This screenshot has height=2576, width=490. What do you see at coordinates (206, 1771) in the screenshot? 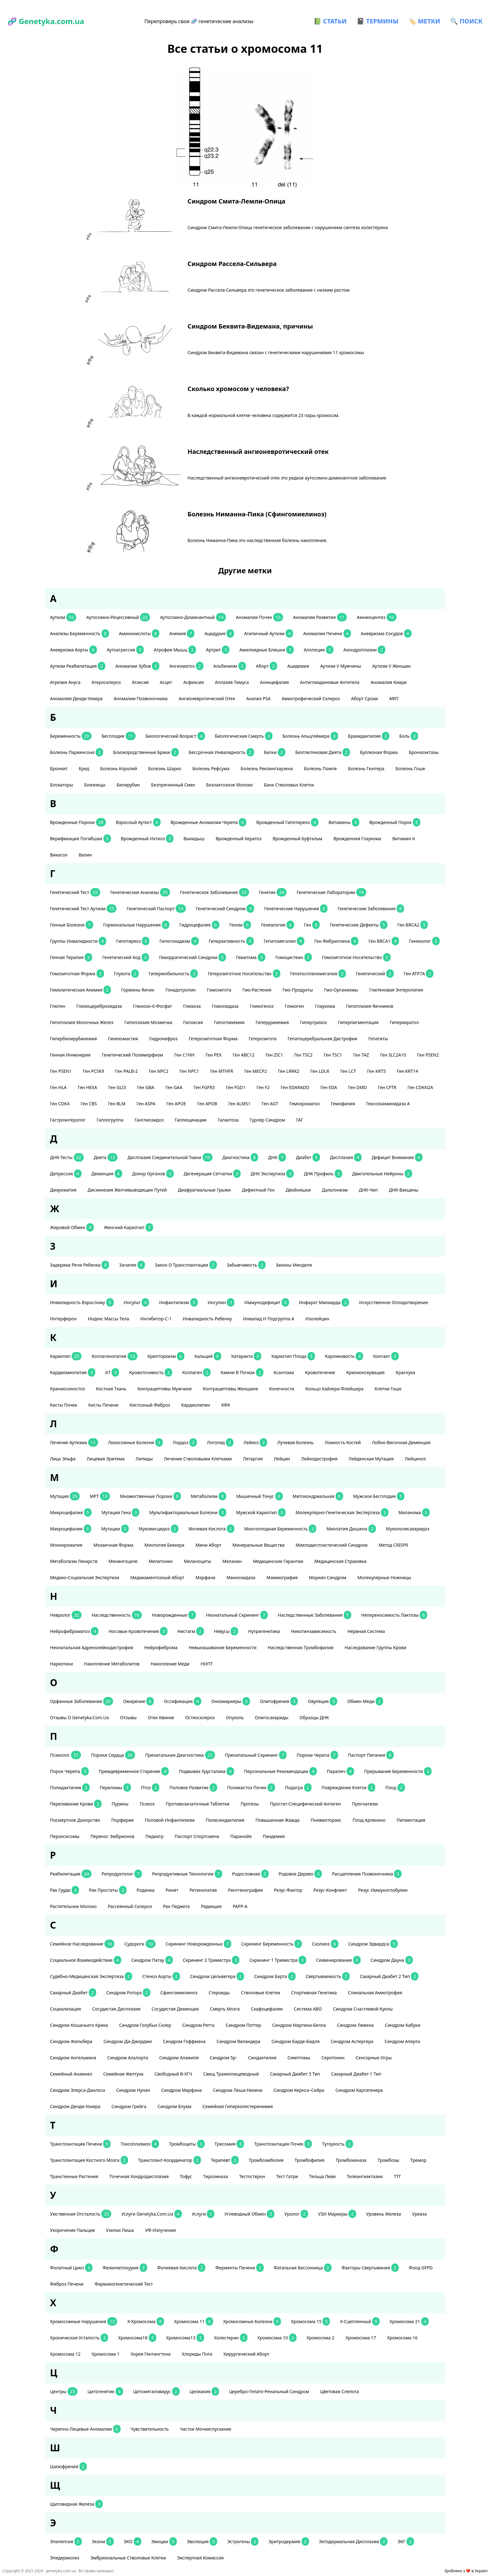
I see `подвывих хрусталика` at bounding box center [206, 1771].